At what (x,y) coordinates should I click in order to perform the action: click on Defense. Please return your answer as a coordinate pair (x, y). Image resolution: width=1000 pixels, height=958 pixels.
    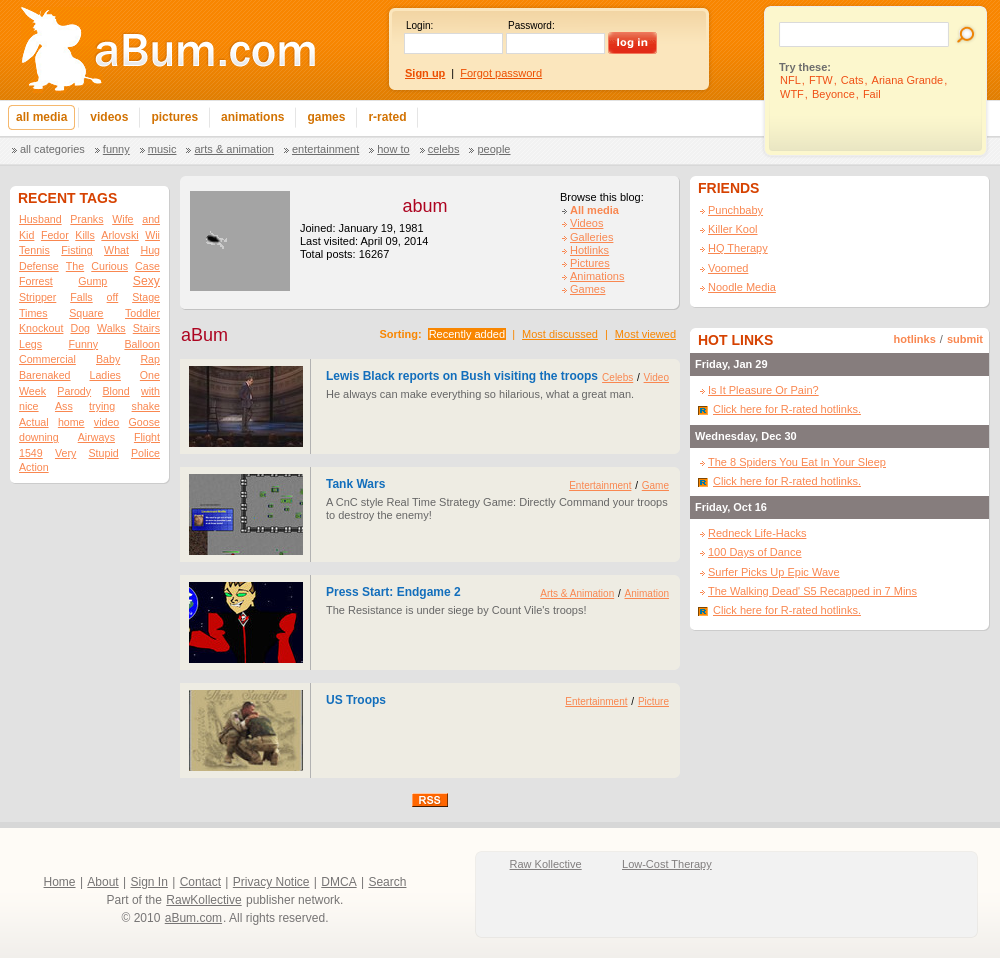
    Looking at the image, I should click on (39, 266).